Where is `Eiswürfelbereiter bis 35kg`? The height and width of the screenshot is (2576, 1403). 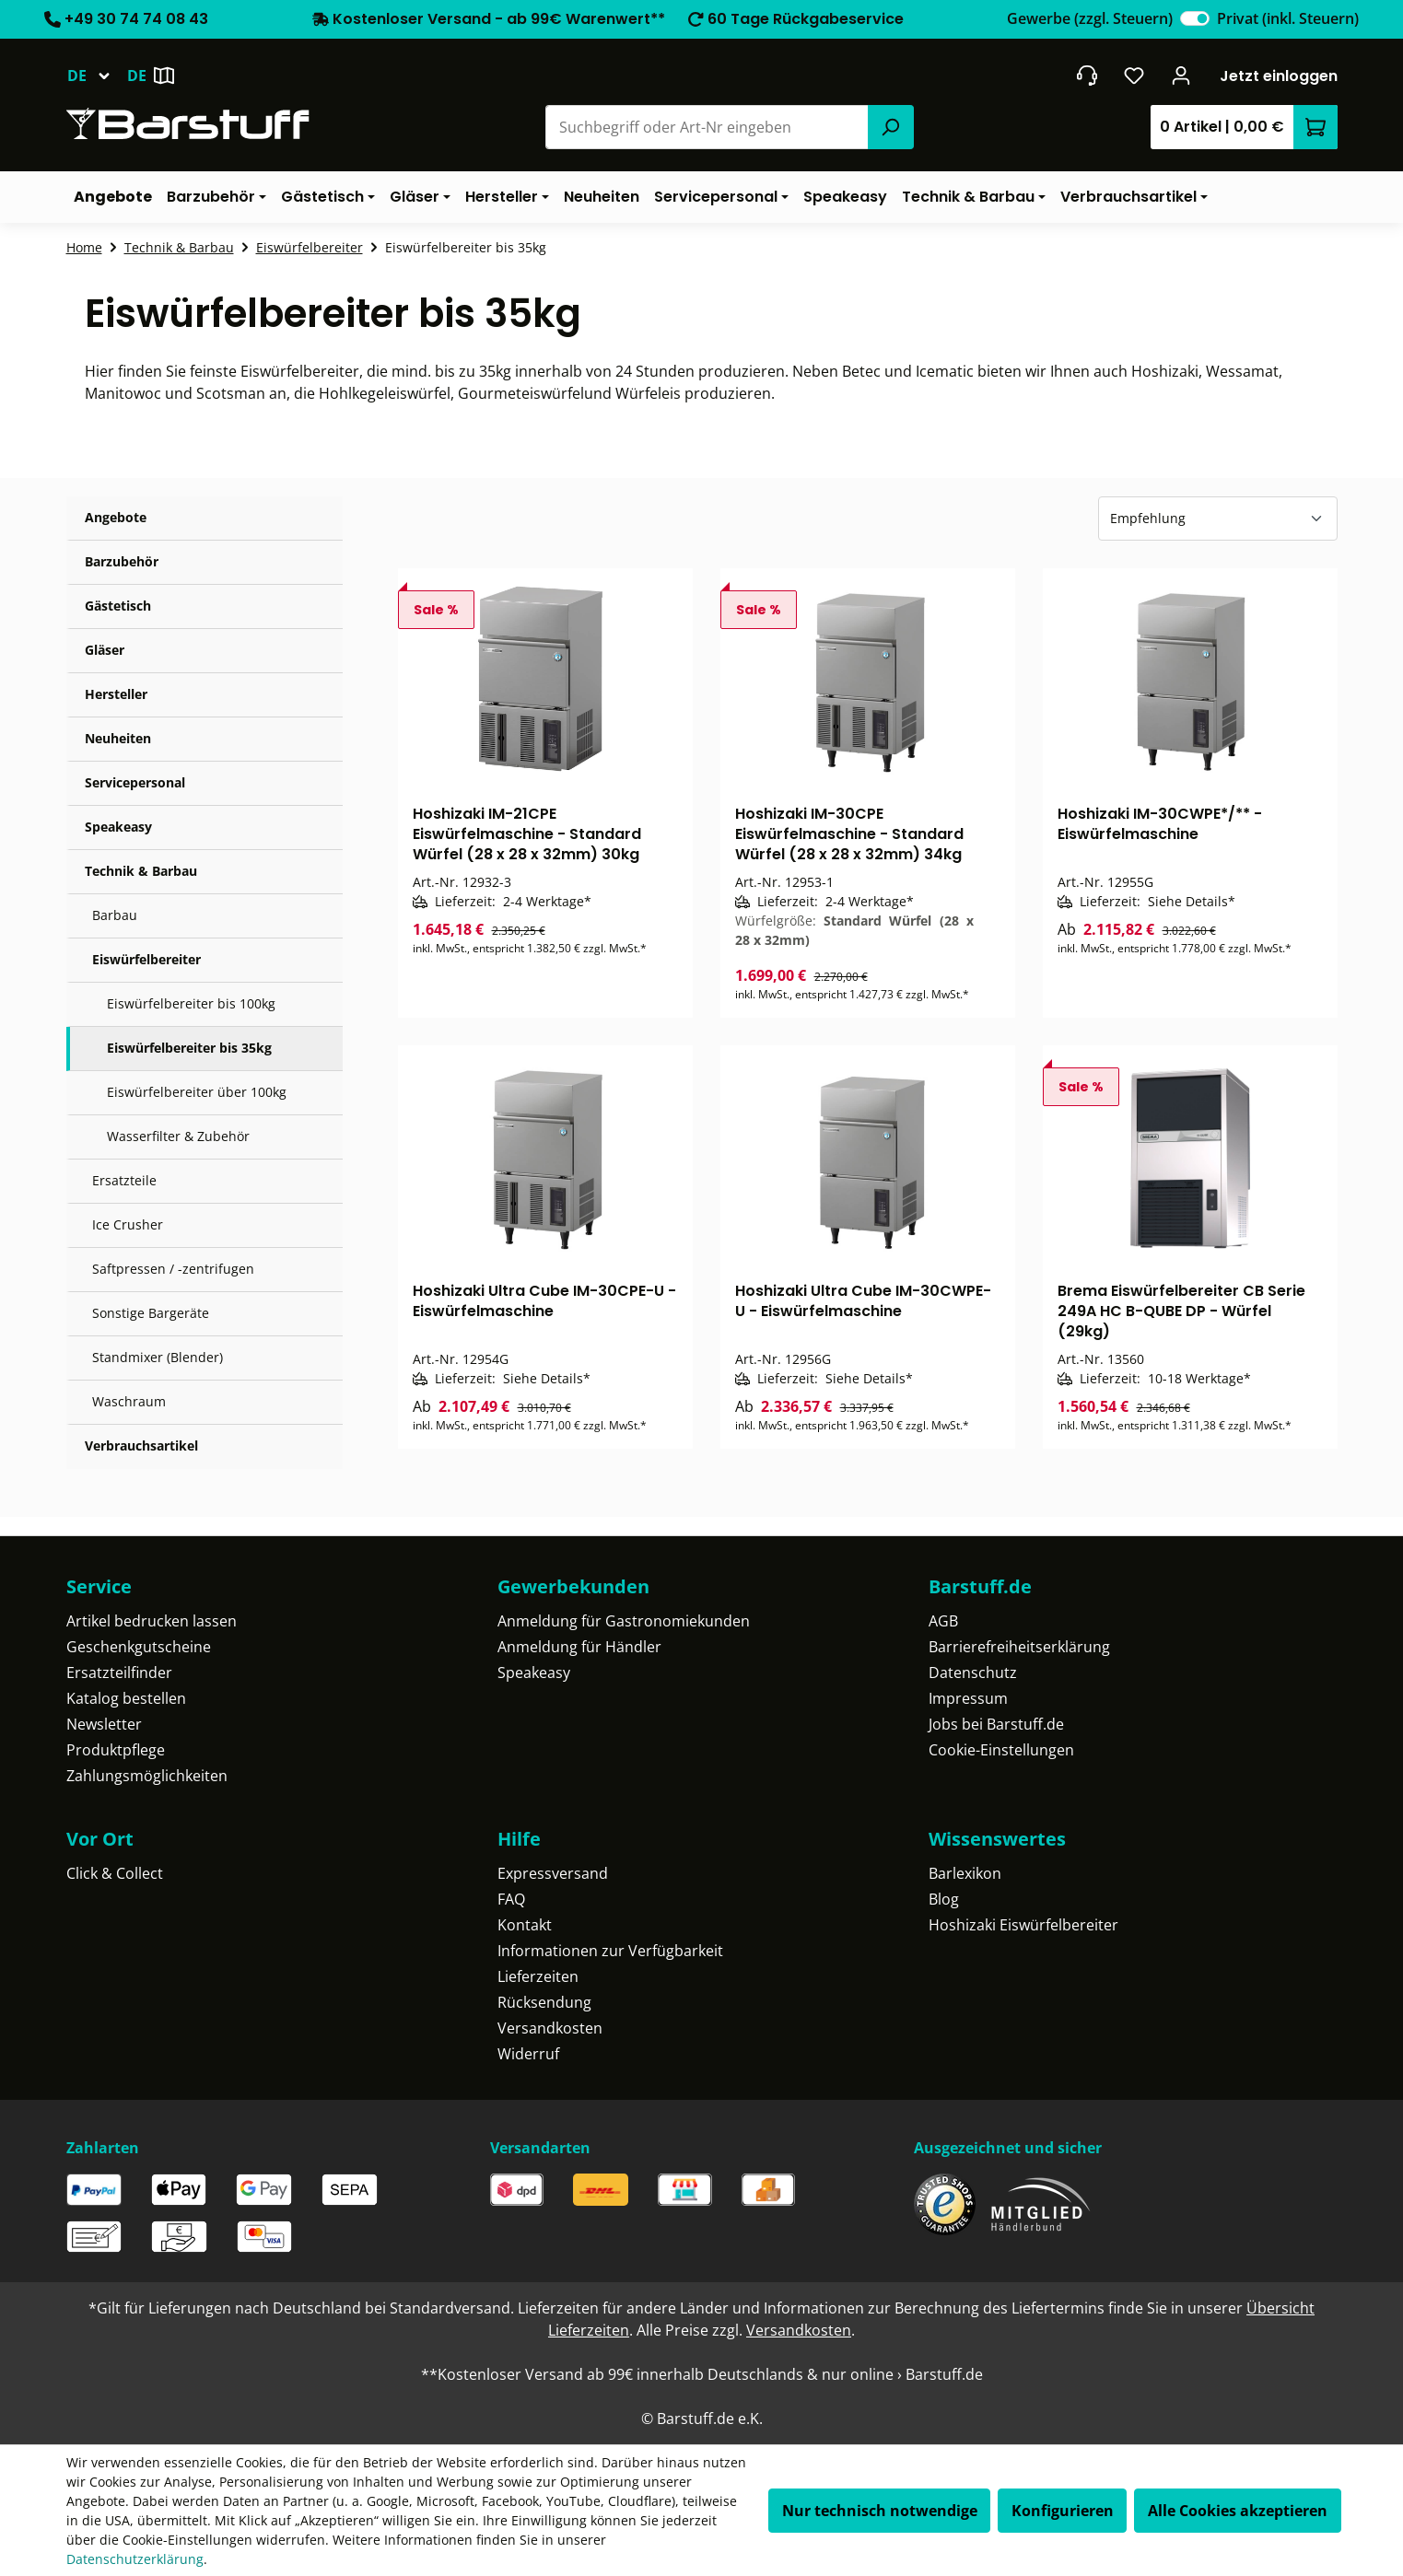 Eiswürfelbereiter bis 35kg is located at coordinates (189, 1047).